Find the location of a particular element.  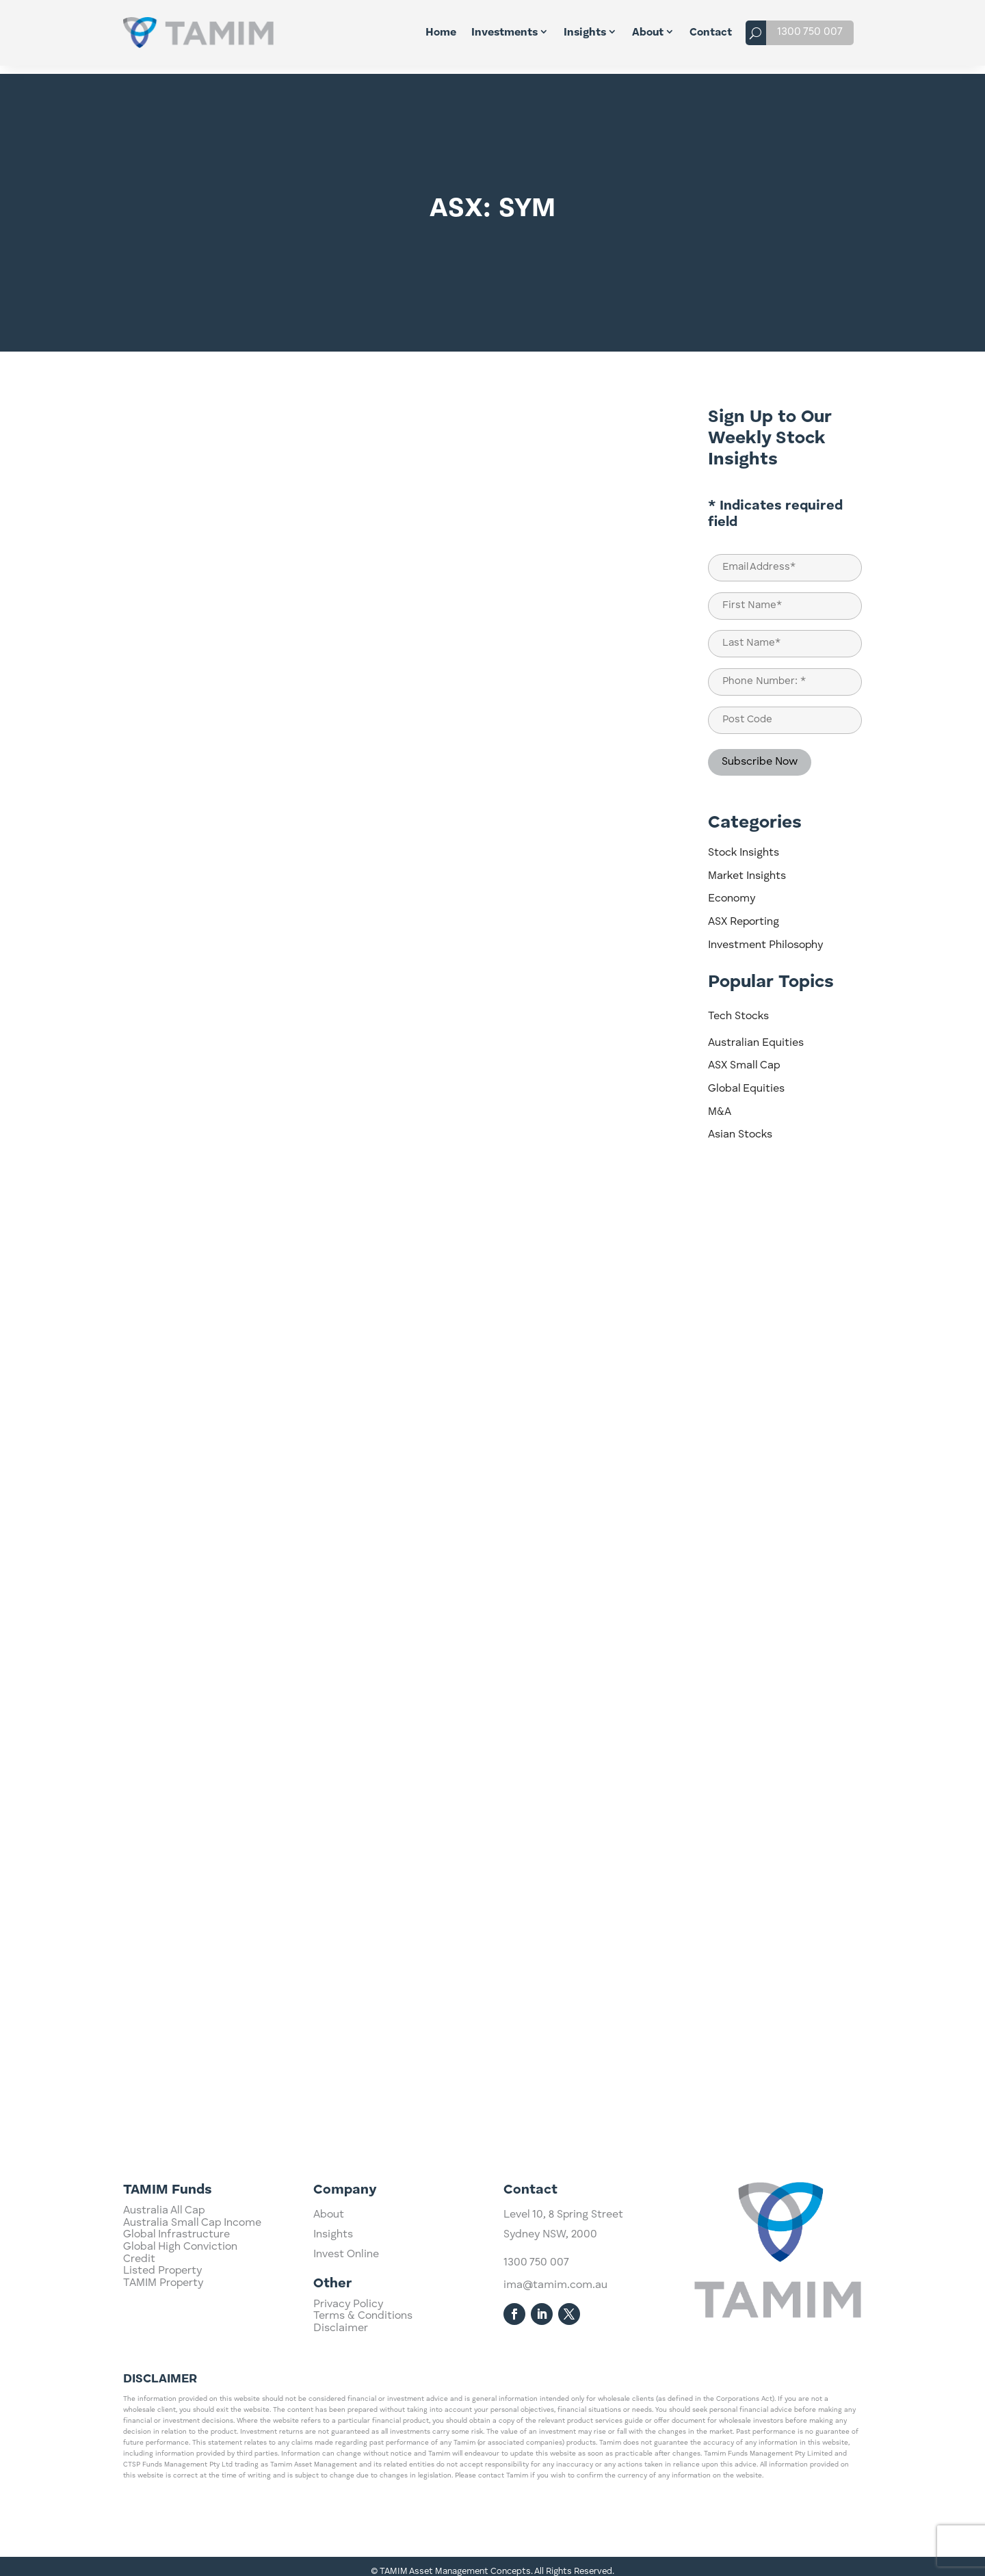

ASX Reporting is located at coordinates (743, 913).